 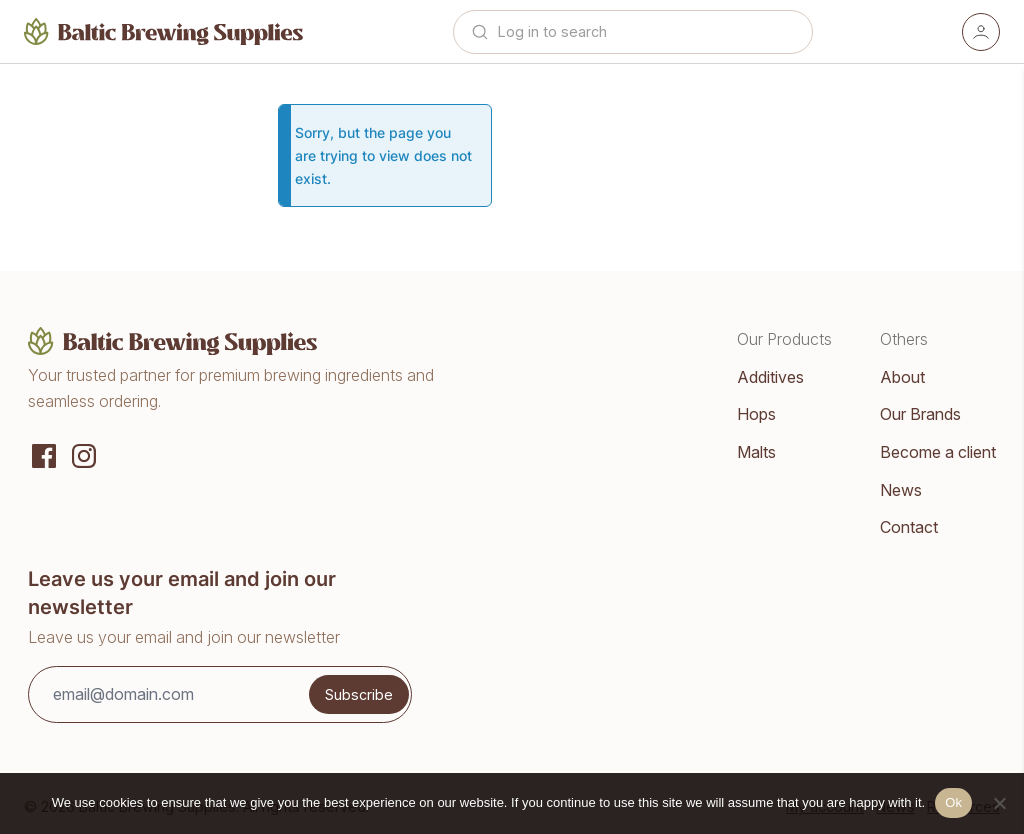 I want to click on Our Brands, so click(x=920, y=414).